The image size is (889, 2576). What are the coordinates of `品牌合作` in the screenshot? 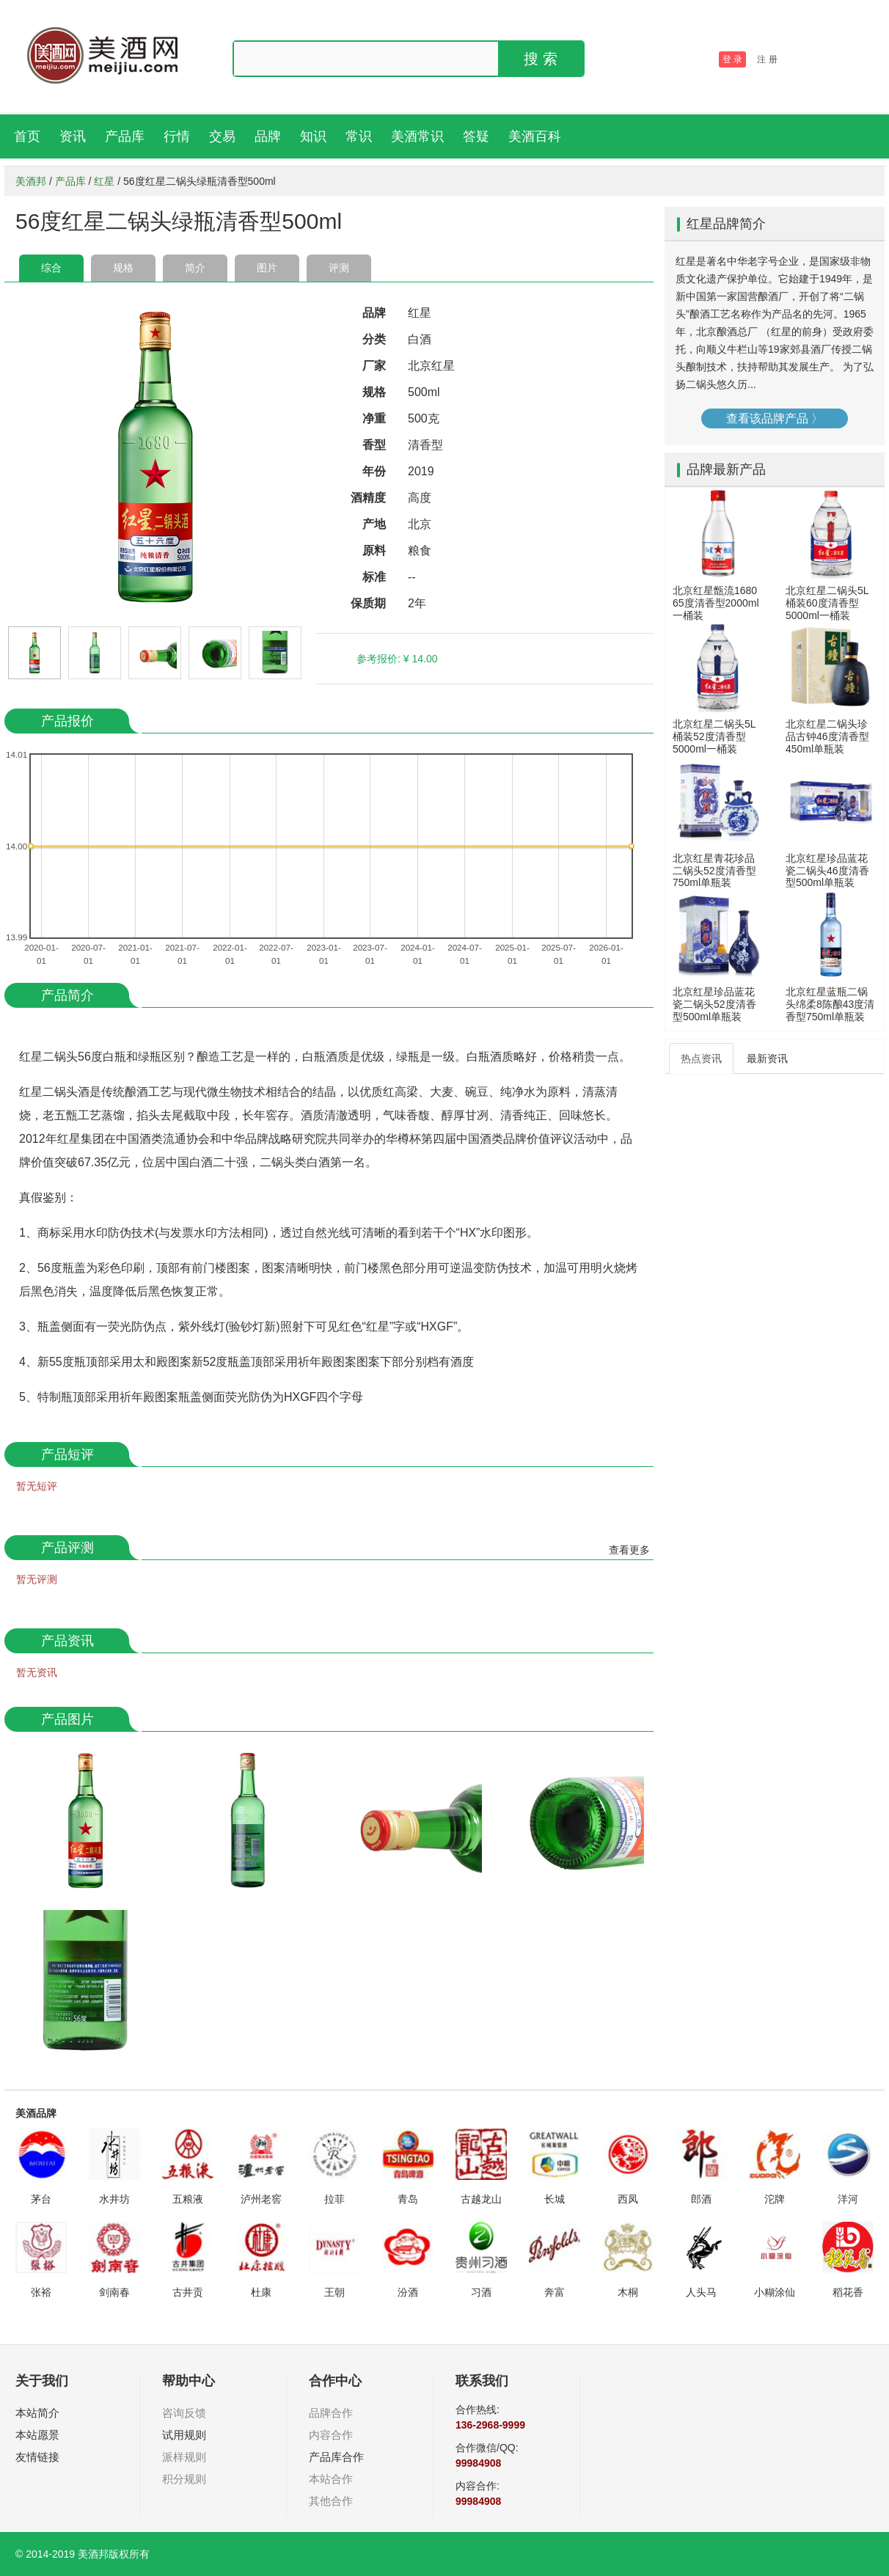 It's located at (331, 2413).